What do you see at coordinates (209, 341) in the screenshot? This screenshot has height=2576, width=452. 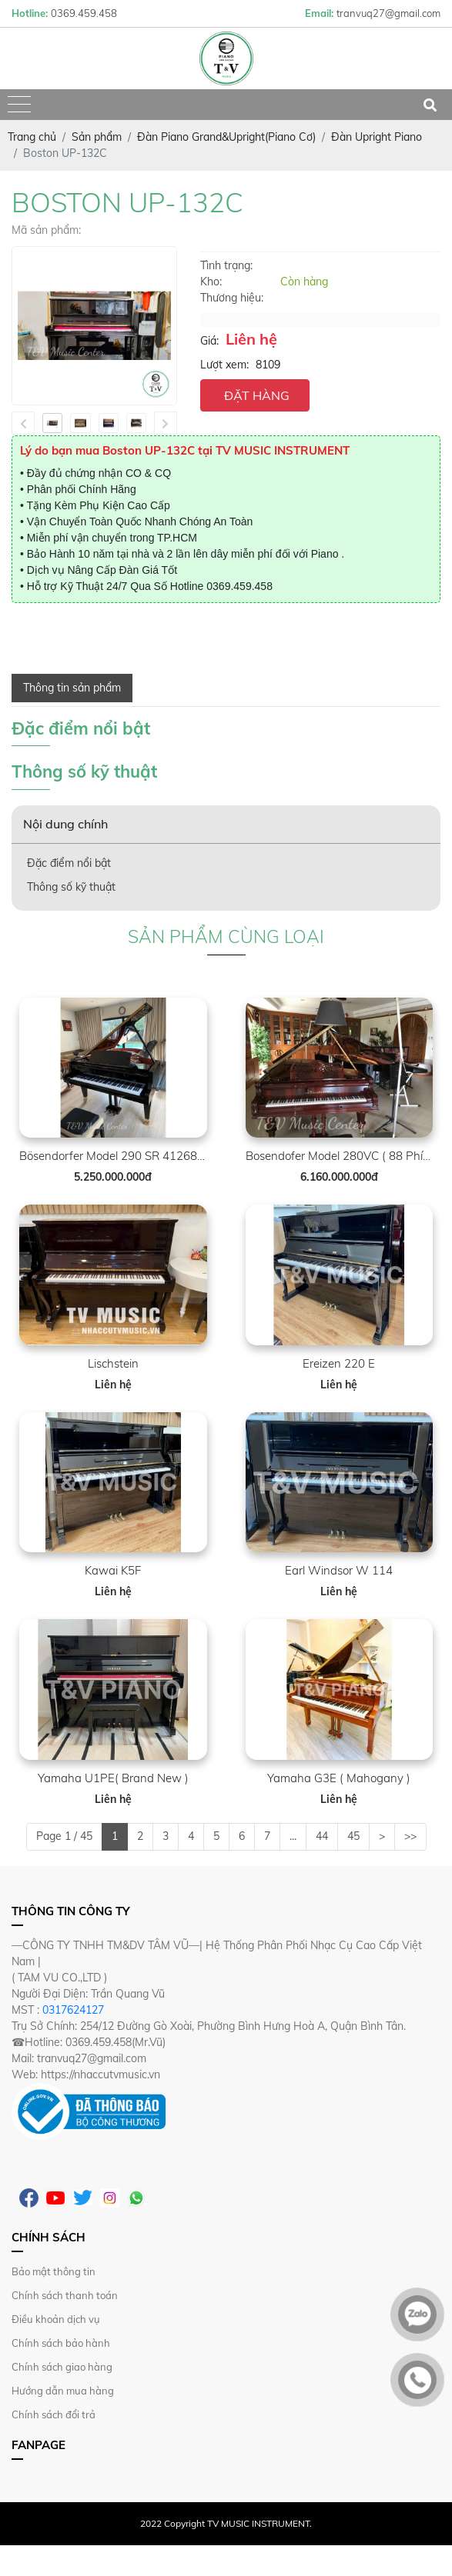 I see `Giá:` at bounding box center [209, 341].